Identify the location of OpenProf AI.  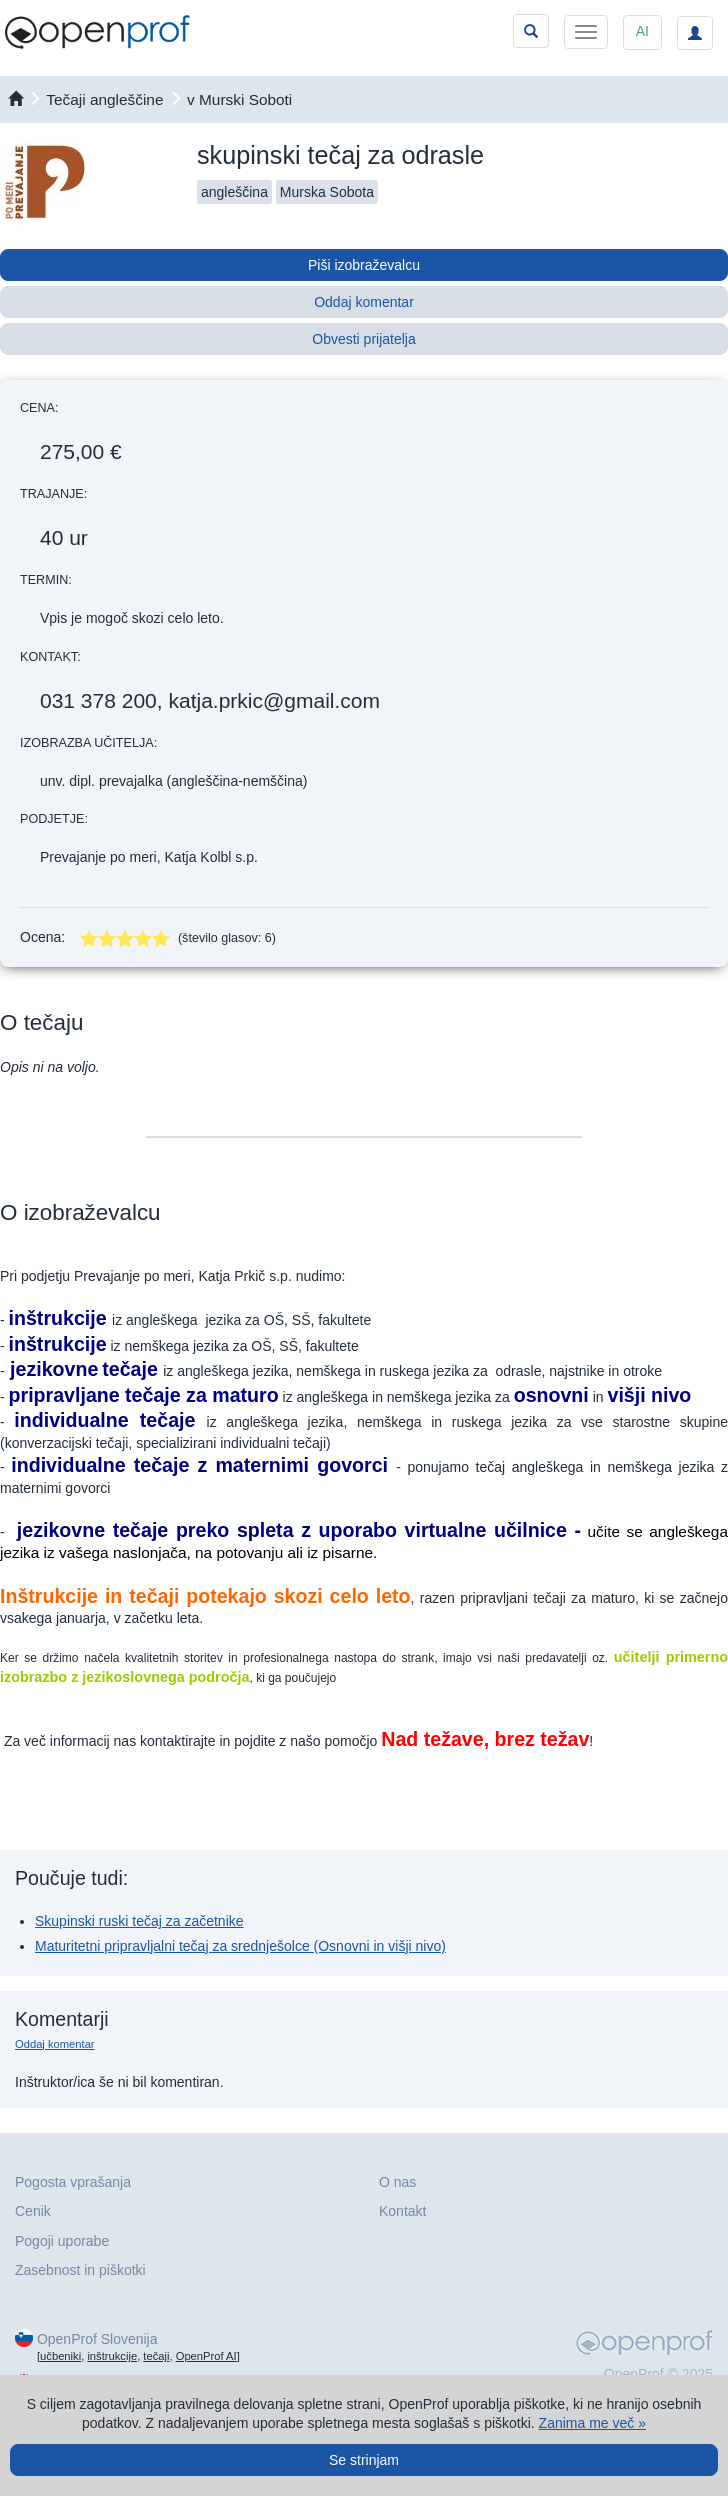
(206, 2356).